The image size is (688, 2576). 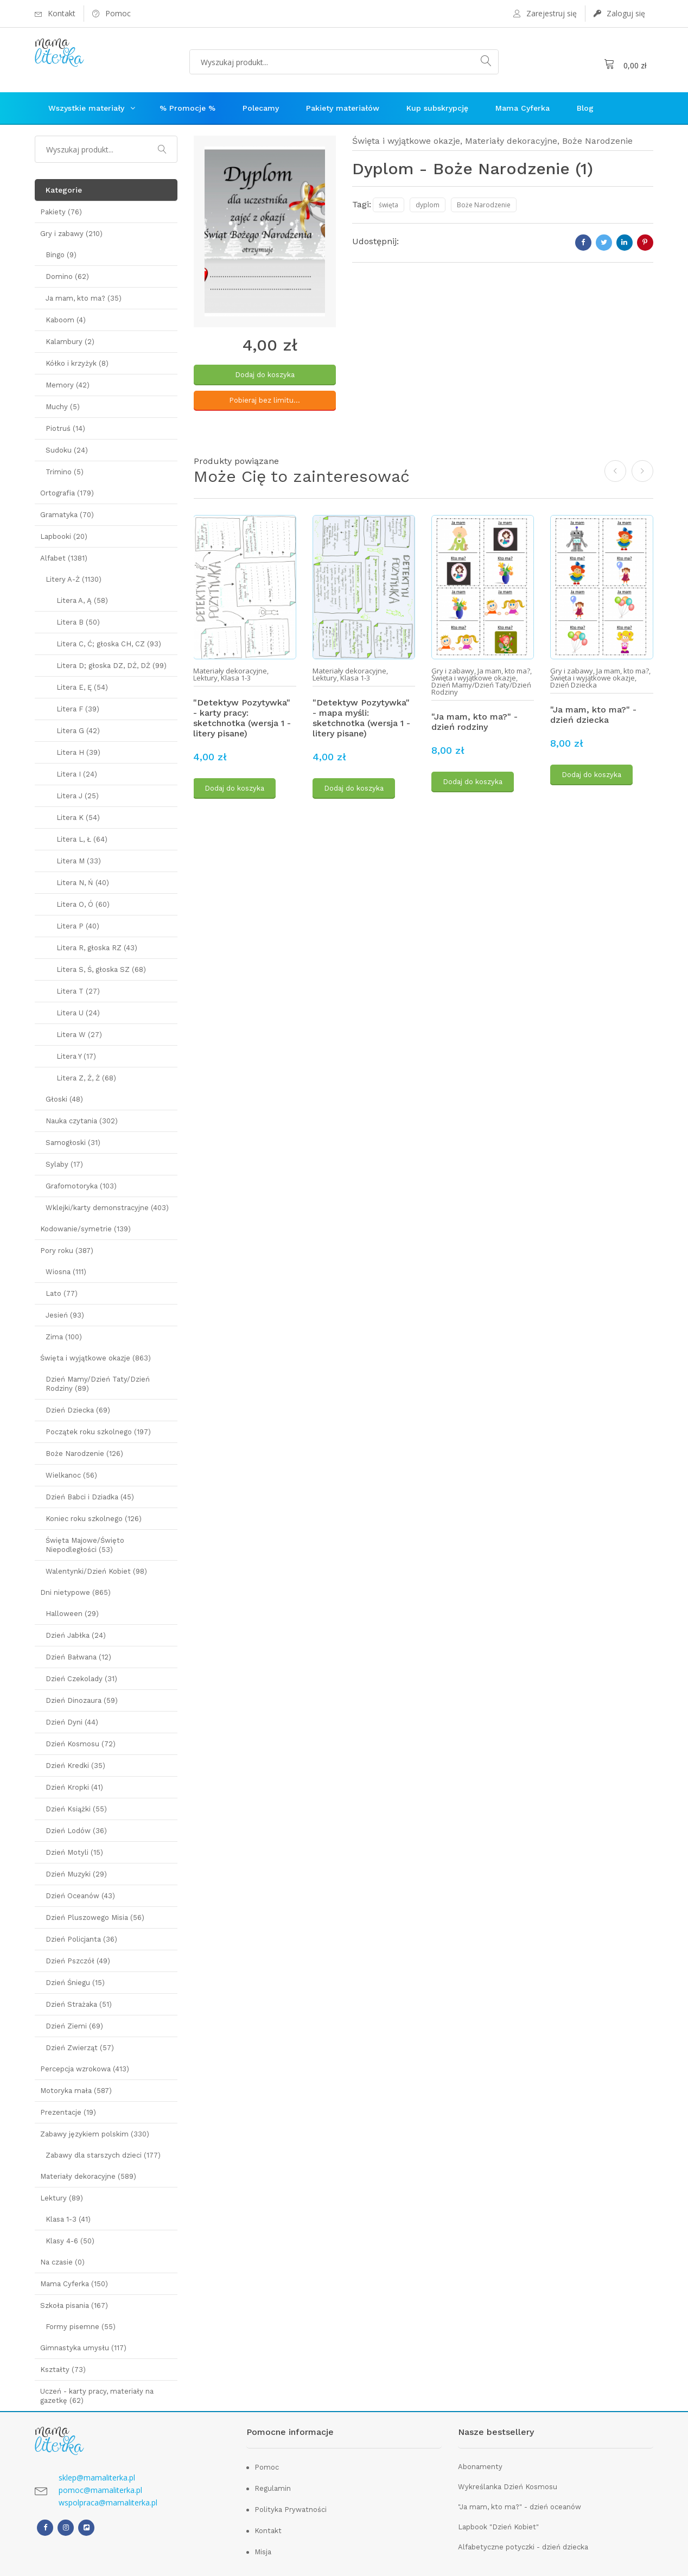 What do you see at coordinates (264, 400) in the screenshot?
I see `Pobieraj bez limitu...` at bounding box center [264, 400].